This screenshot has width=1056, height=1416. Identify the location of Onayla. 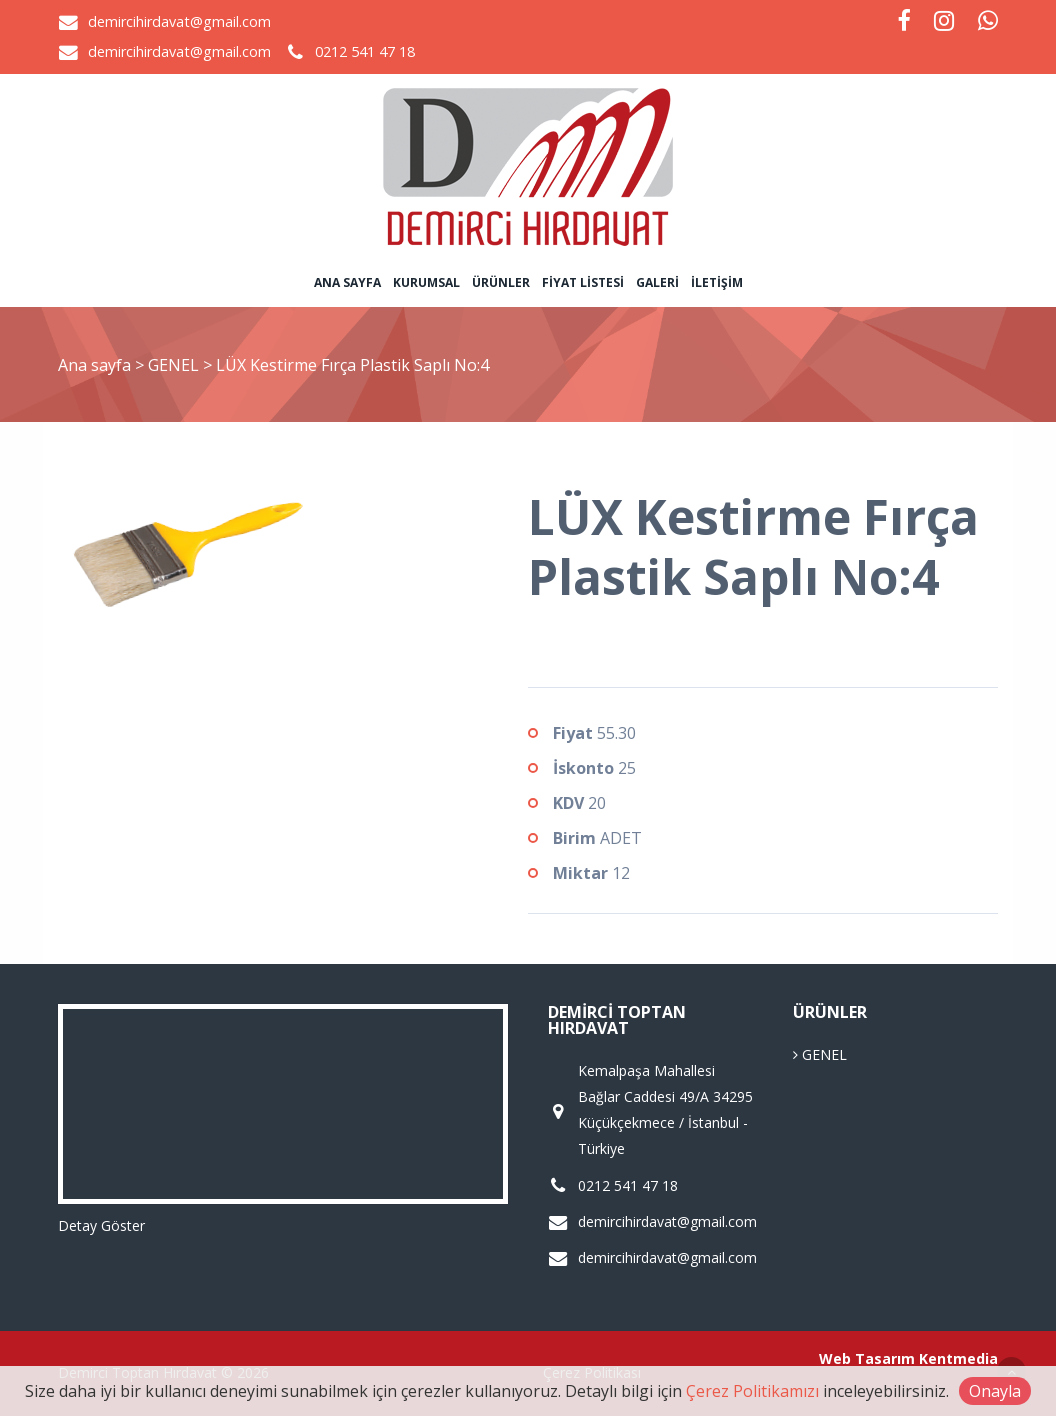
(995, 1391).